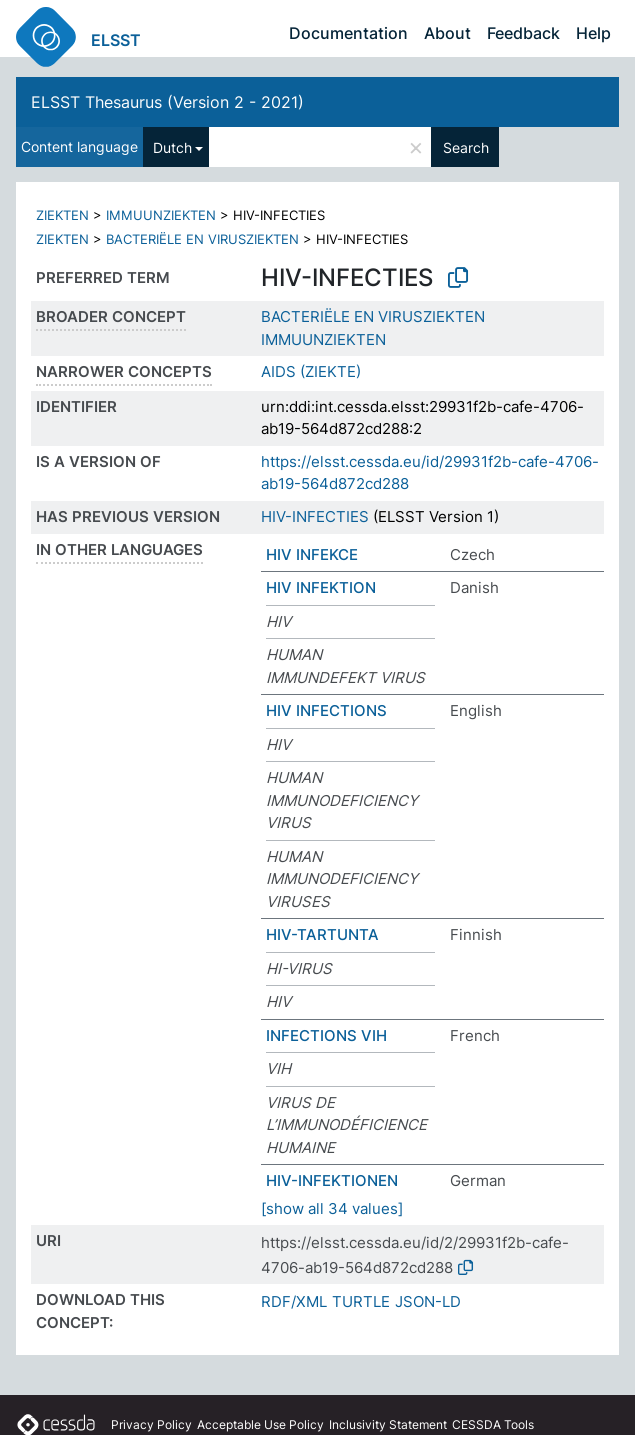 The image size is (635, 1435). Describe the element at coordinates (428, 1301) in the screenshot. I see `JSON-LD` at that location.